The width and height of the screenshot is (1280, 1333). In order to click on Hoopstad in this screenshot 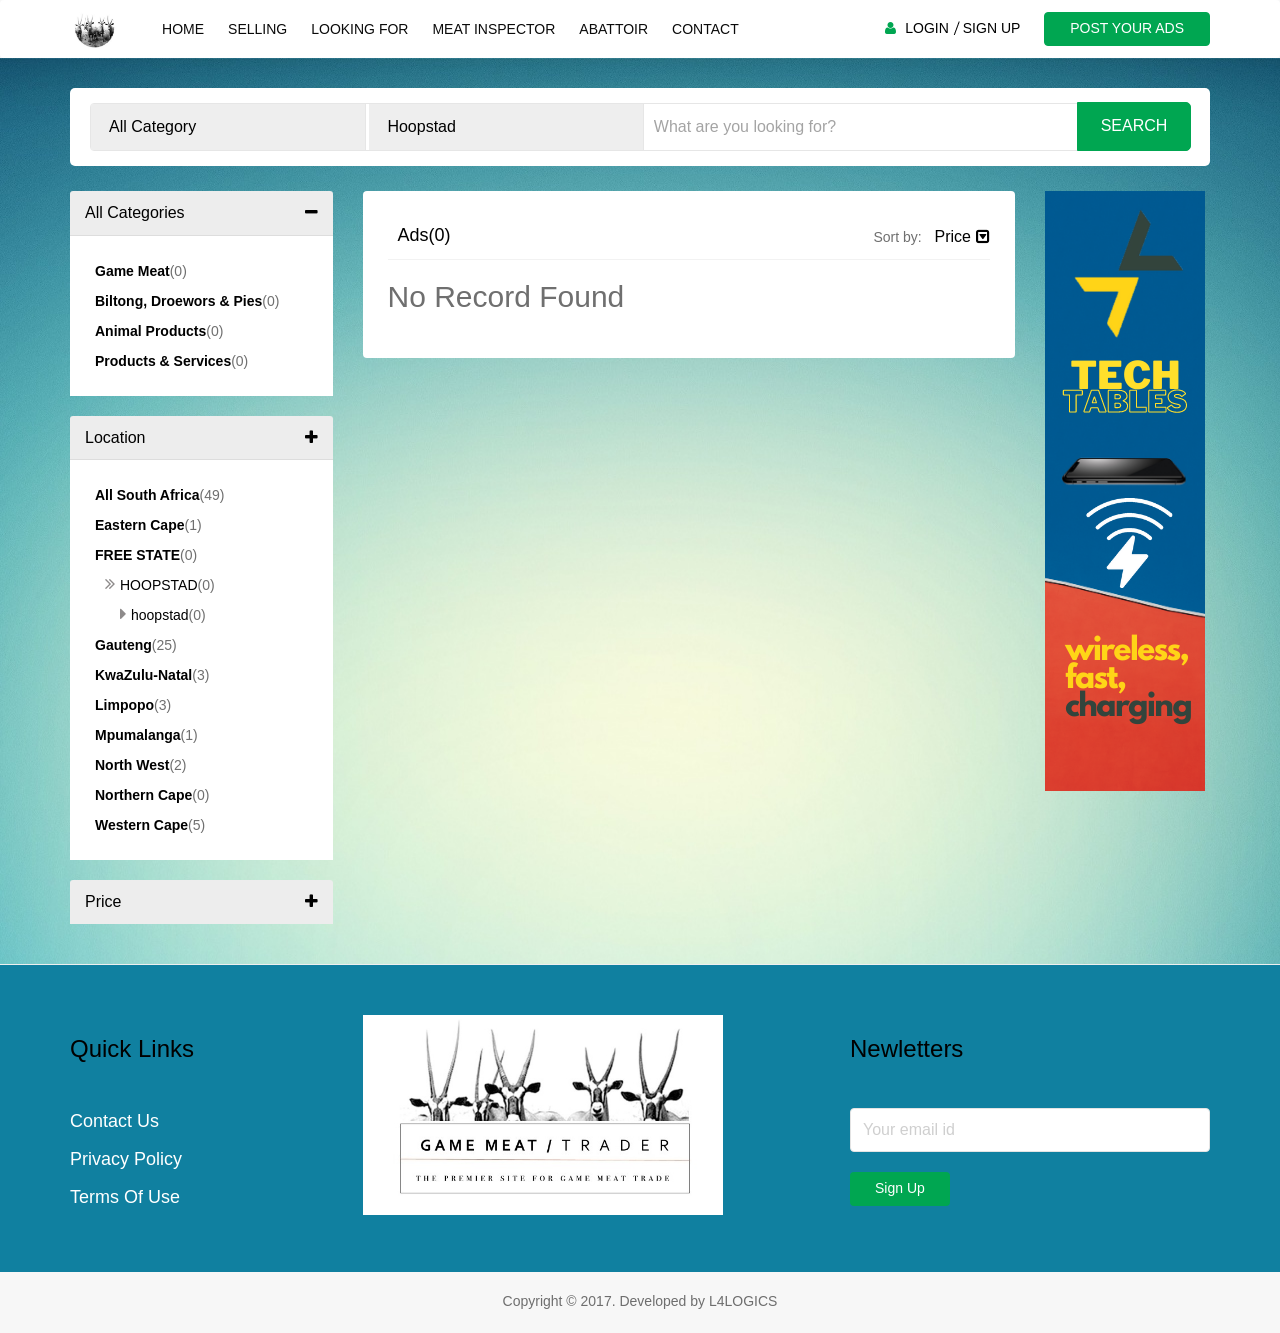, I will do `click(151, 585)`.